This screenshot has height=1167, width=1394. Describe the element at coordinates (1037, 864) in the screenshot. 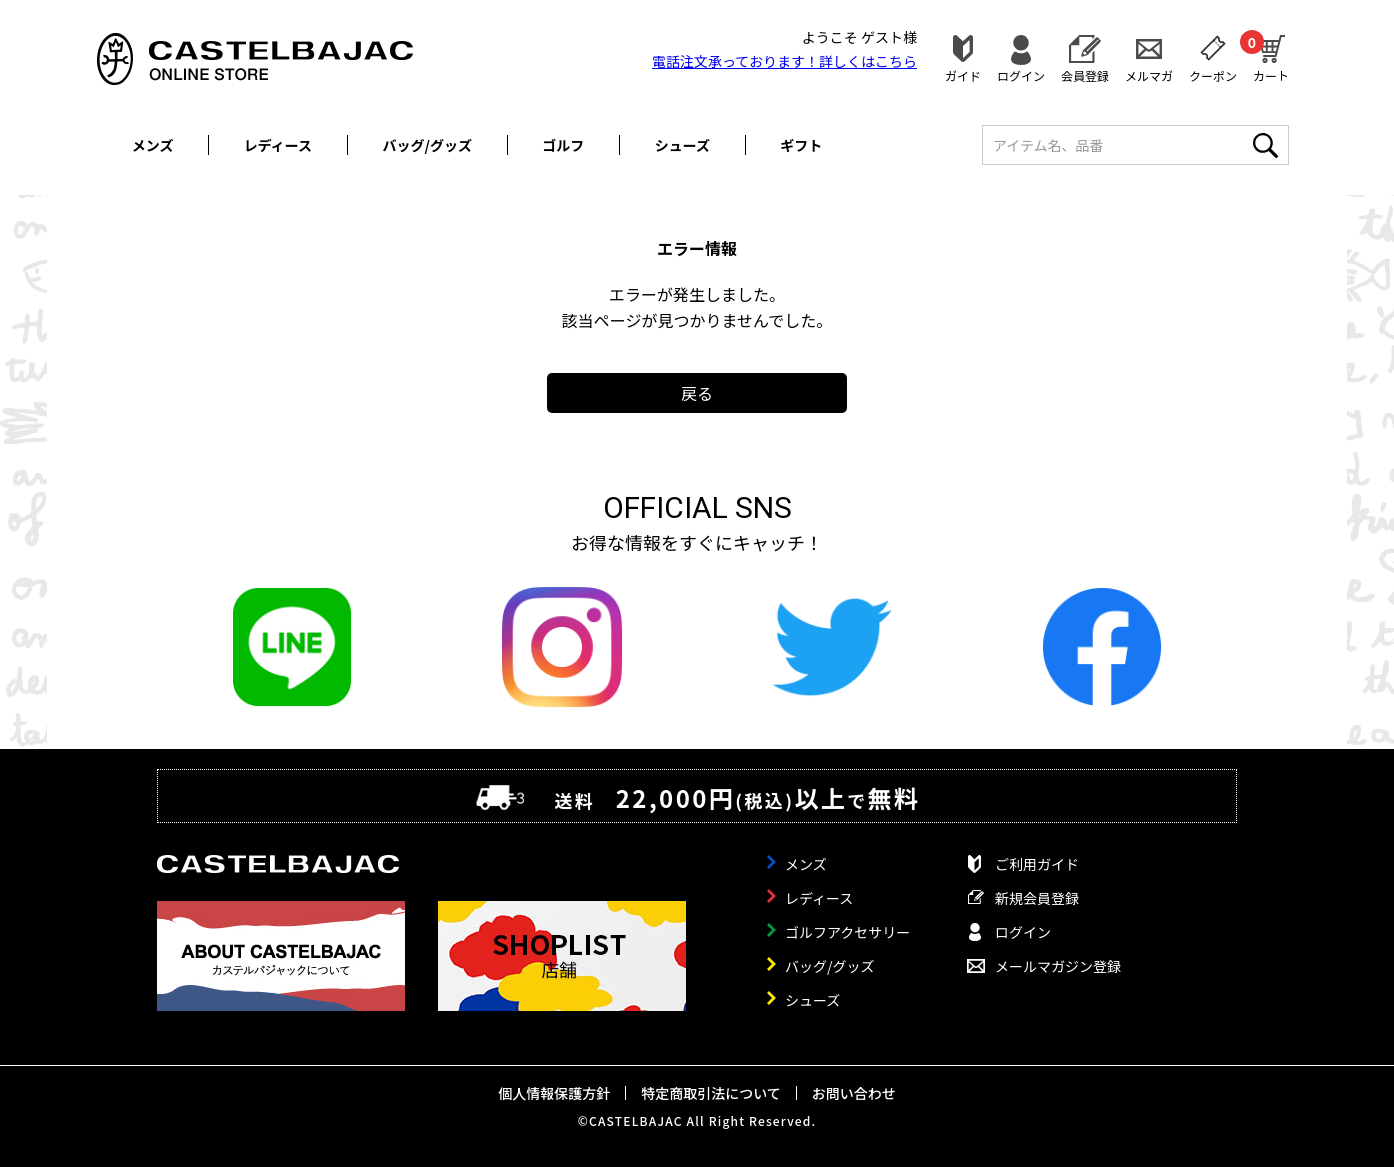

I see `ご利用ガイド` at that location.